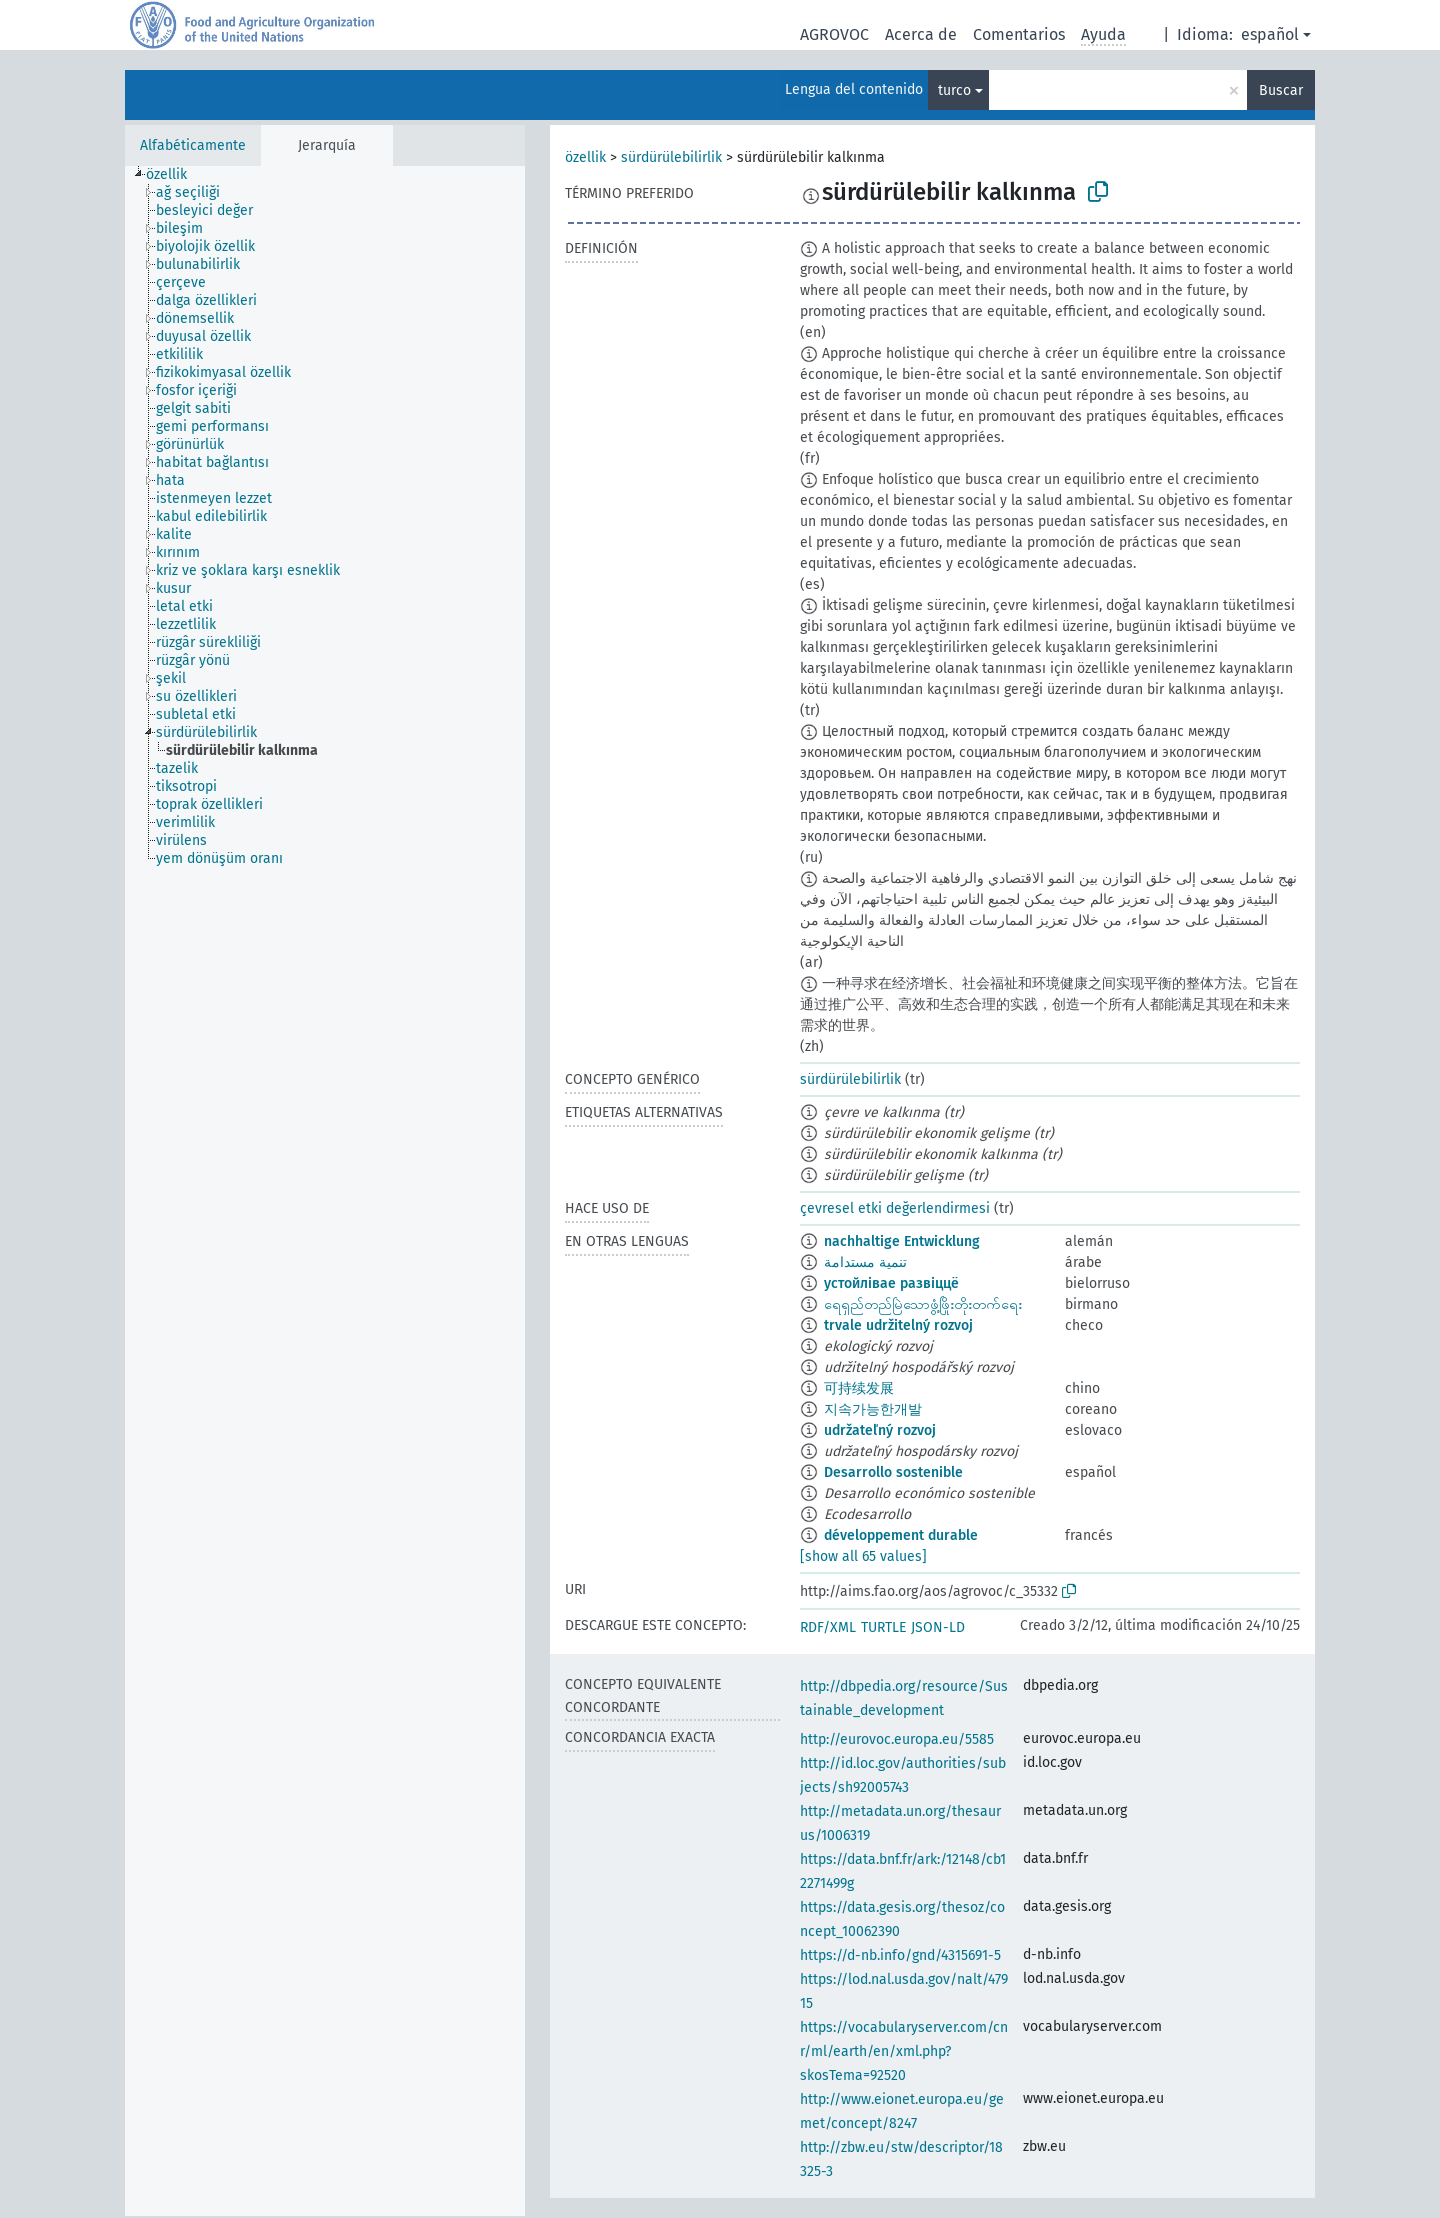  What do you see at coordinates (828, 1627) in the screenshot?
I see `RDF/XML` at bounding box center [828, 1627].